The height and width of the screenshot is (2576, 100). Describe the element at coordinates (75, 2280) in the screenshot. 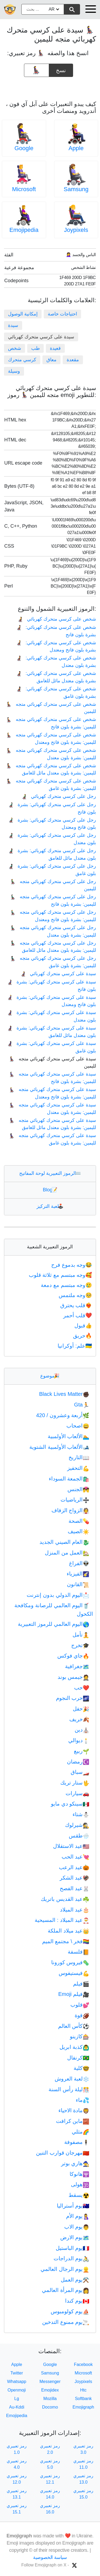

I see `يوم العمل` at that location.